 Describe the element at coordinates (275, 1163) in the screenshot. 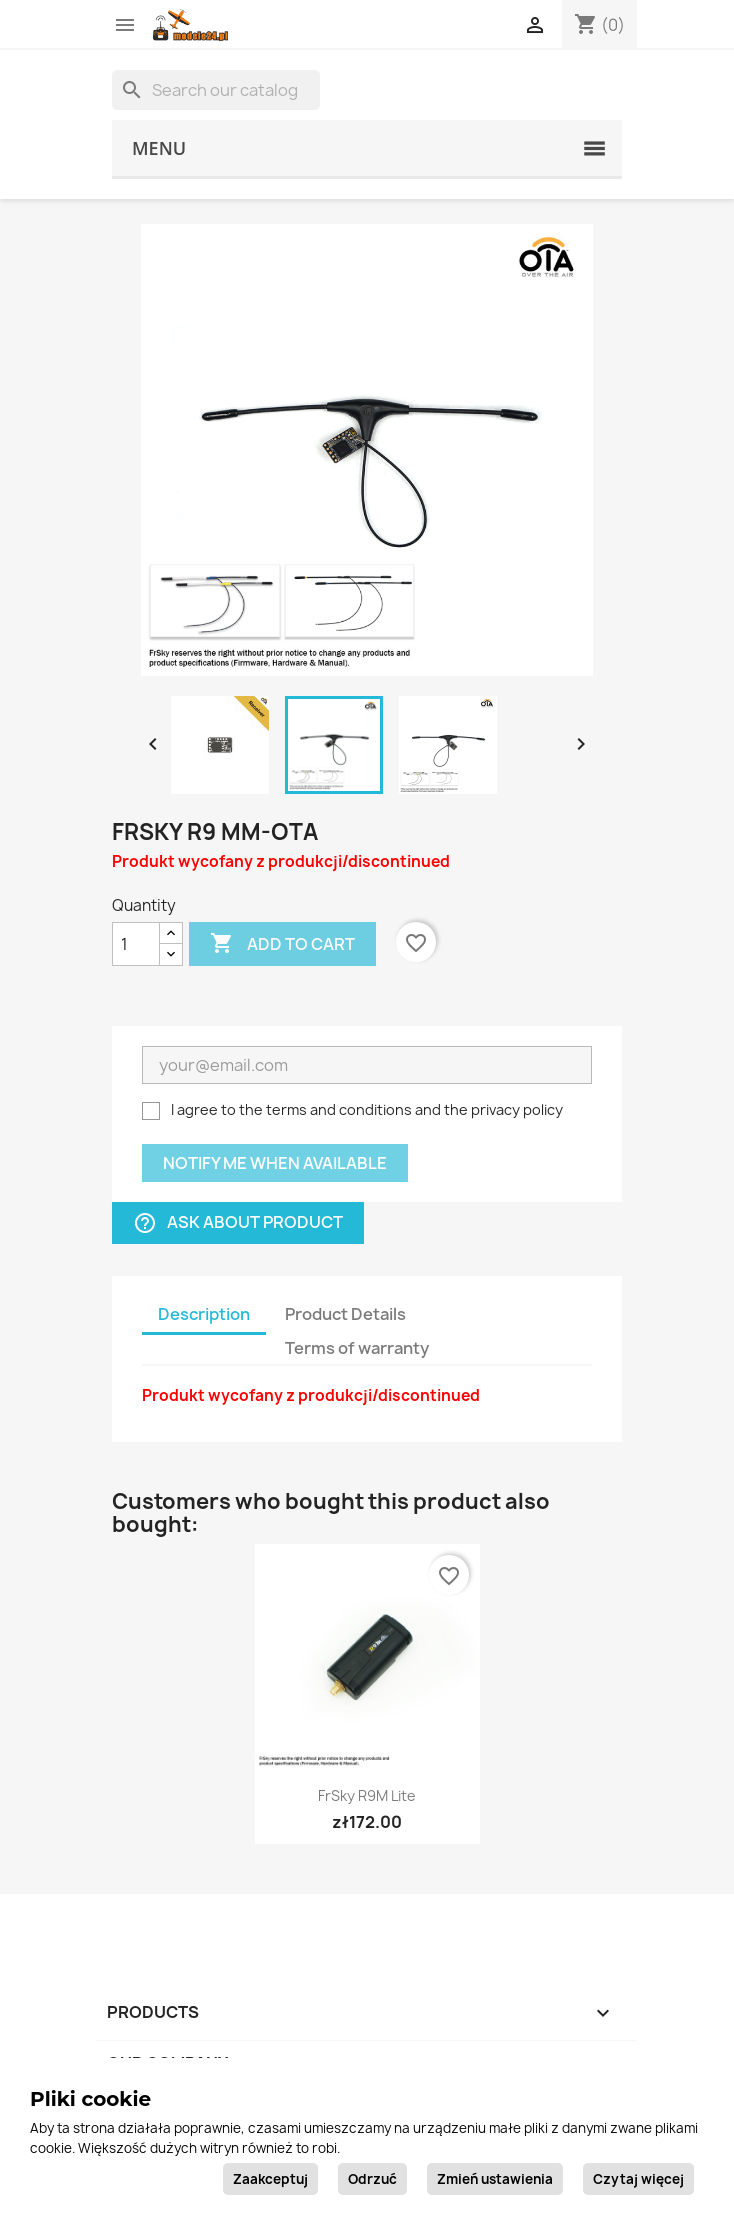

I see `Notify me when available` at that location.